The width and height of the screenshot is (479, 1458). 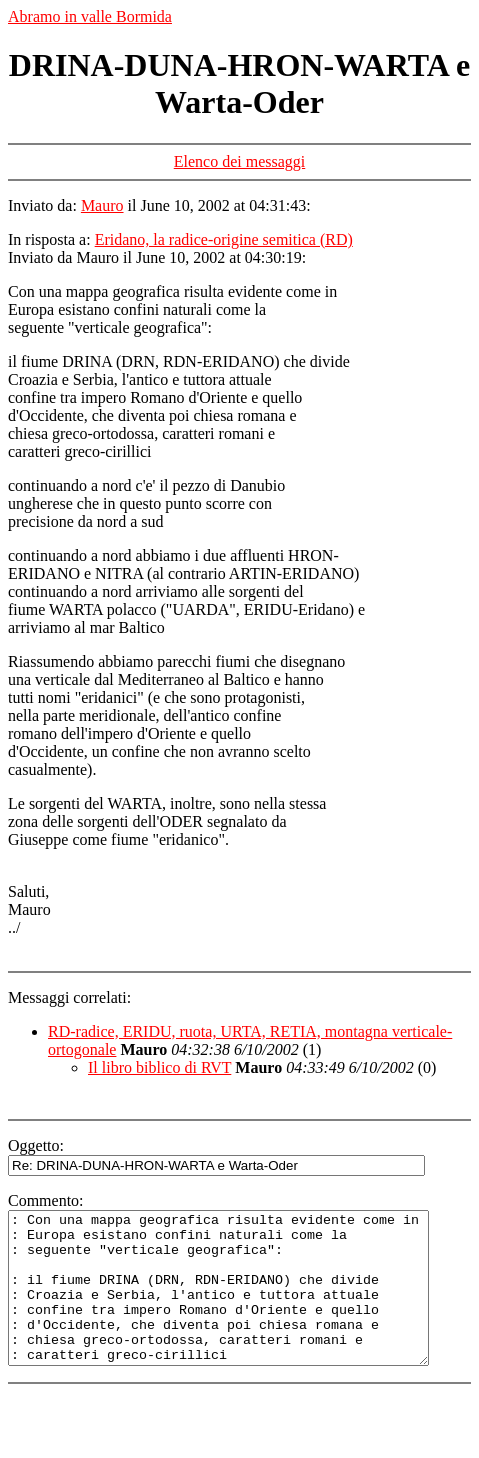 I want to click on Abramo in valle Bormida, so click(x=90, y=16).